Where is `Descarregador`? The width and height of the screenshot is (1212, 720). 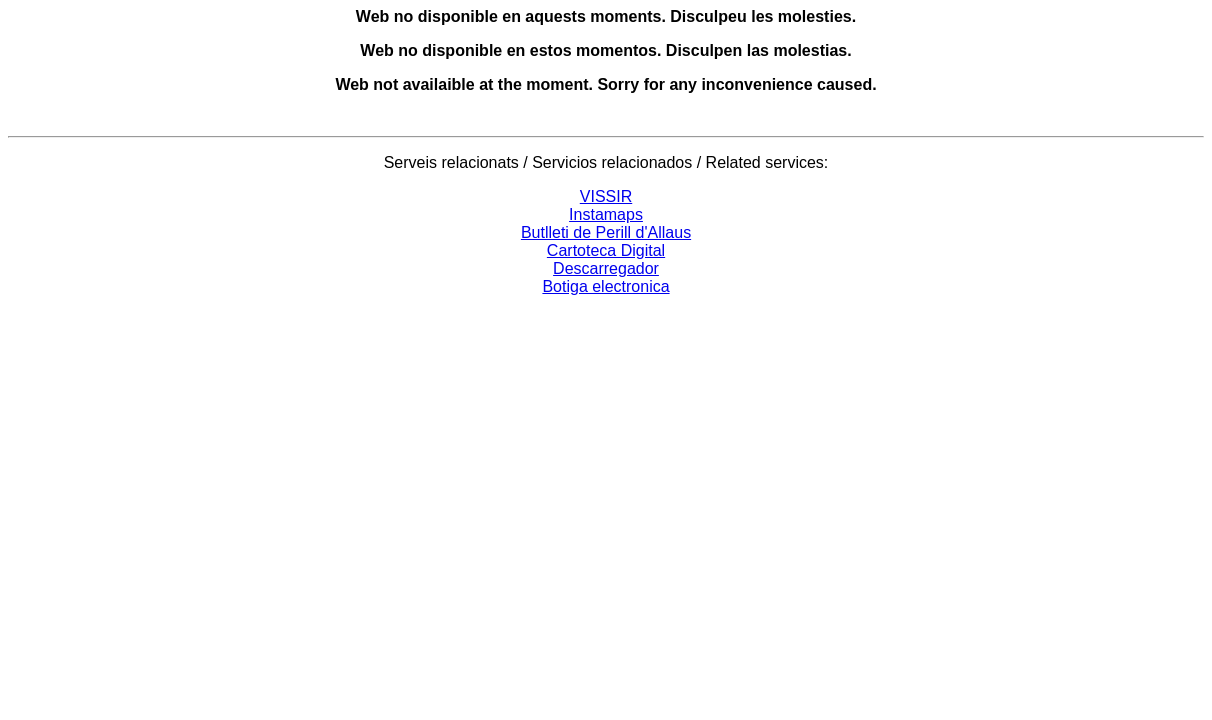 Descarregador is located at coordinates (606, 268).